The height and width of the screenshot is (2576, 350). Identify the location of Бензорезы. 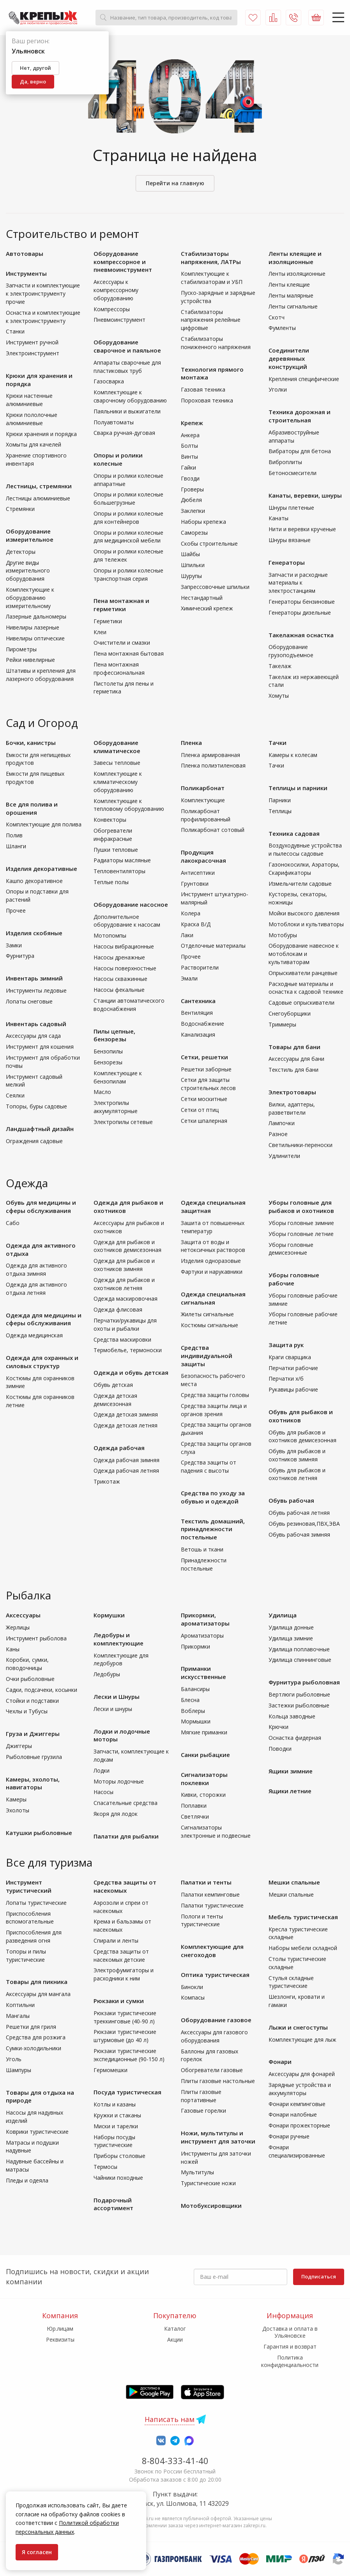
(108, 1062).